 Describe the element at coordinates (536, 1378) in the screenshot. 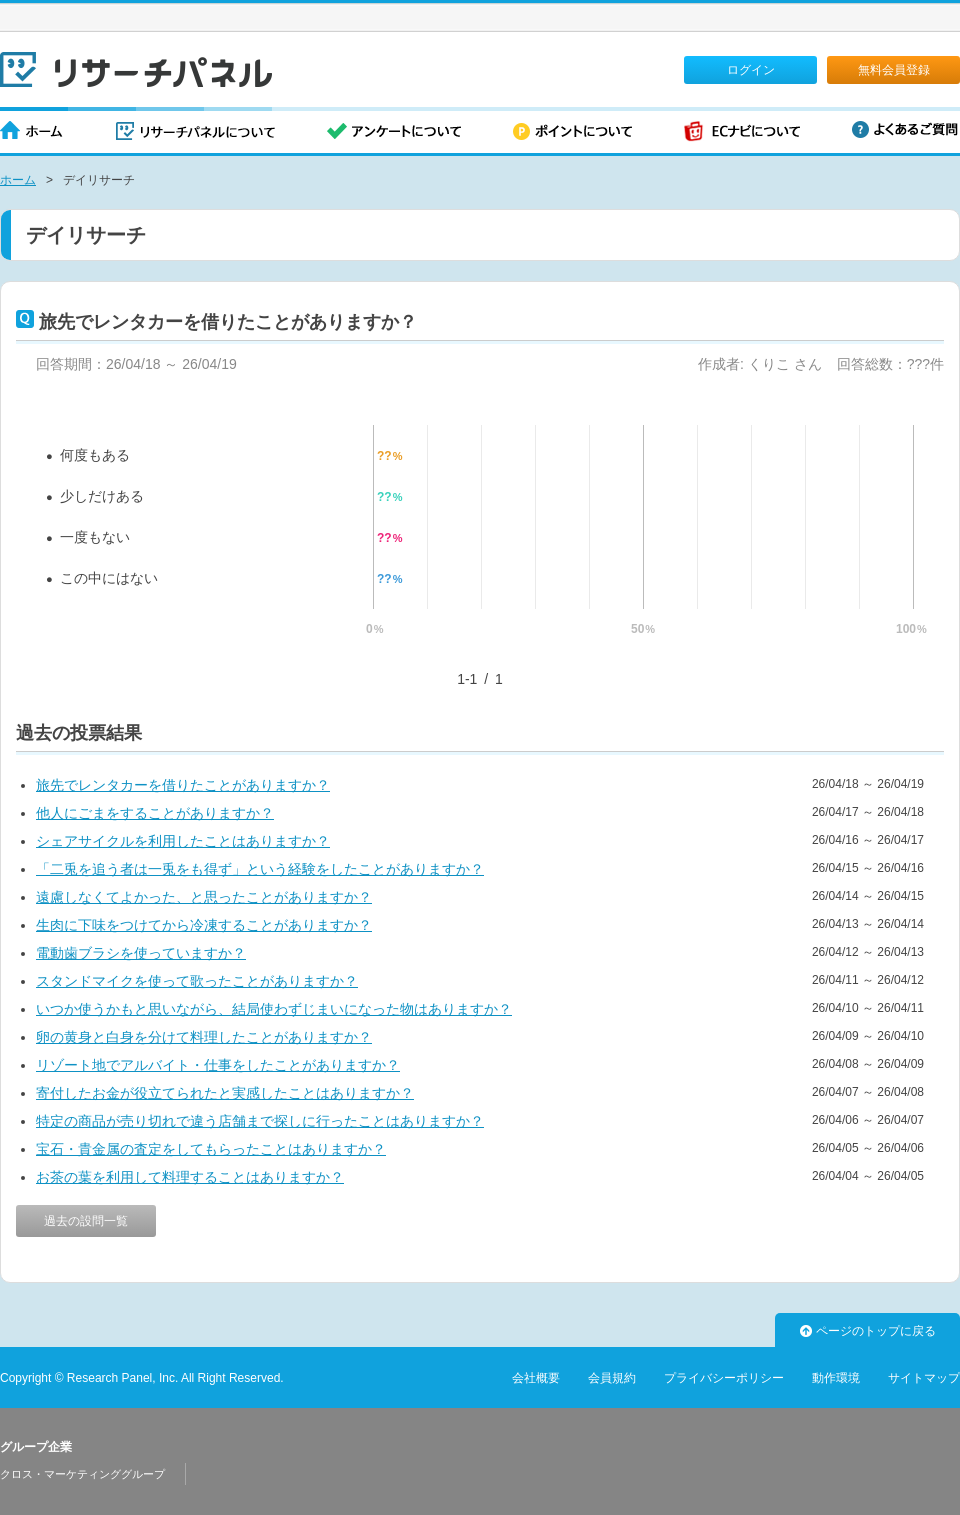

I see `会社概要` at that location.